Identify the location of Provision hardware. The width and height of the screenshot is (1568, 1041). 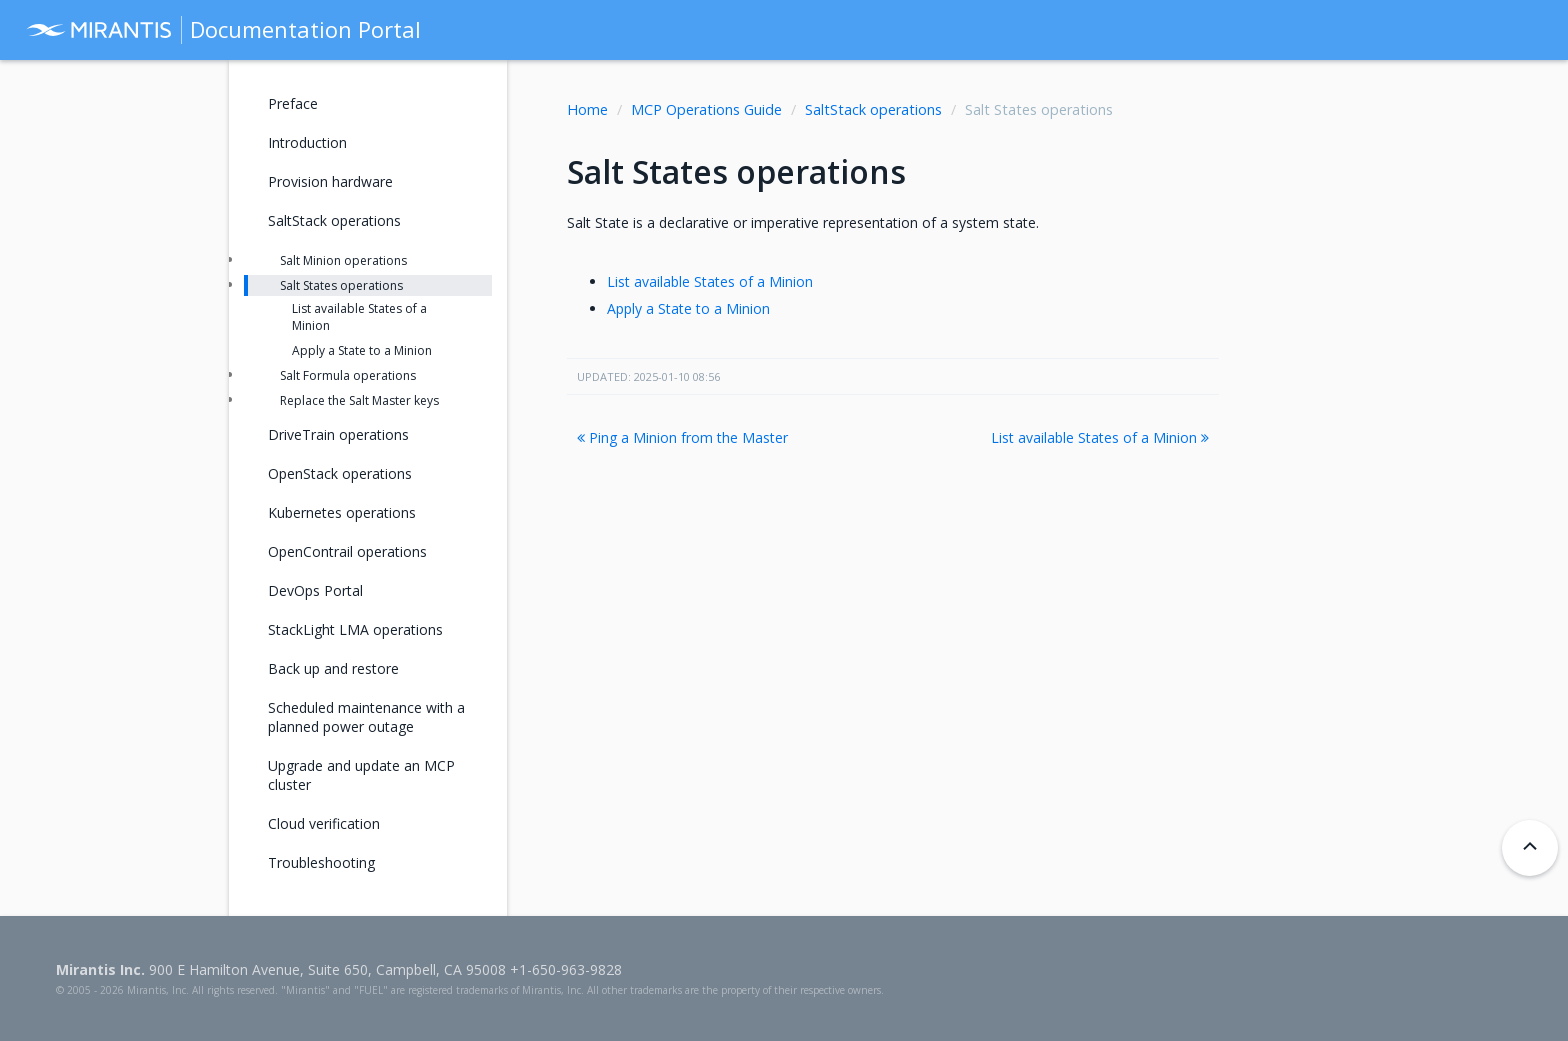
(330, 181).